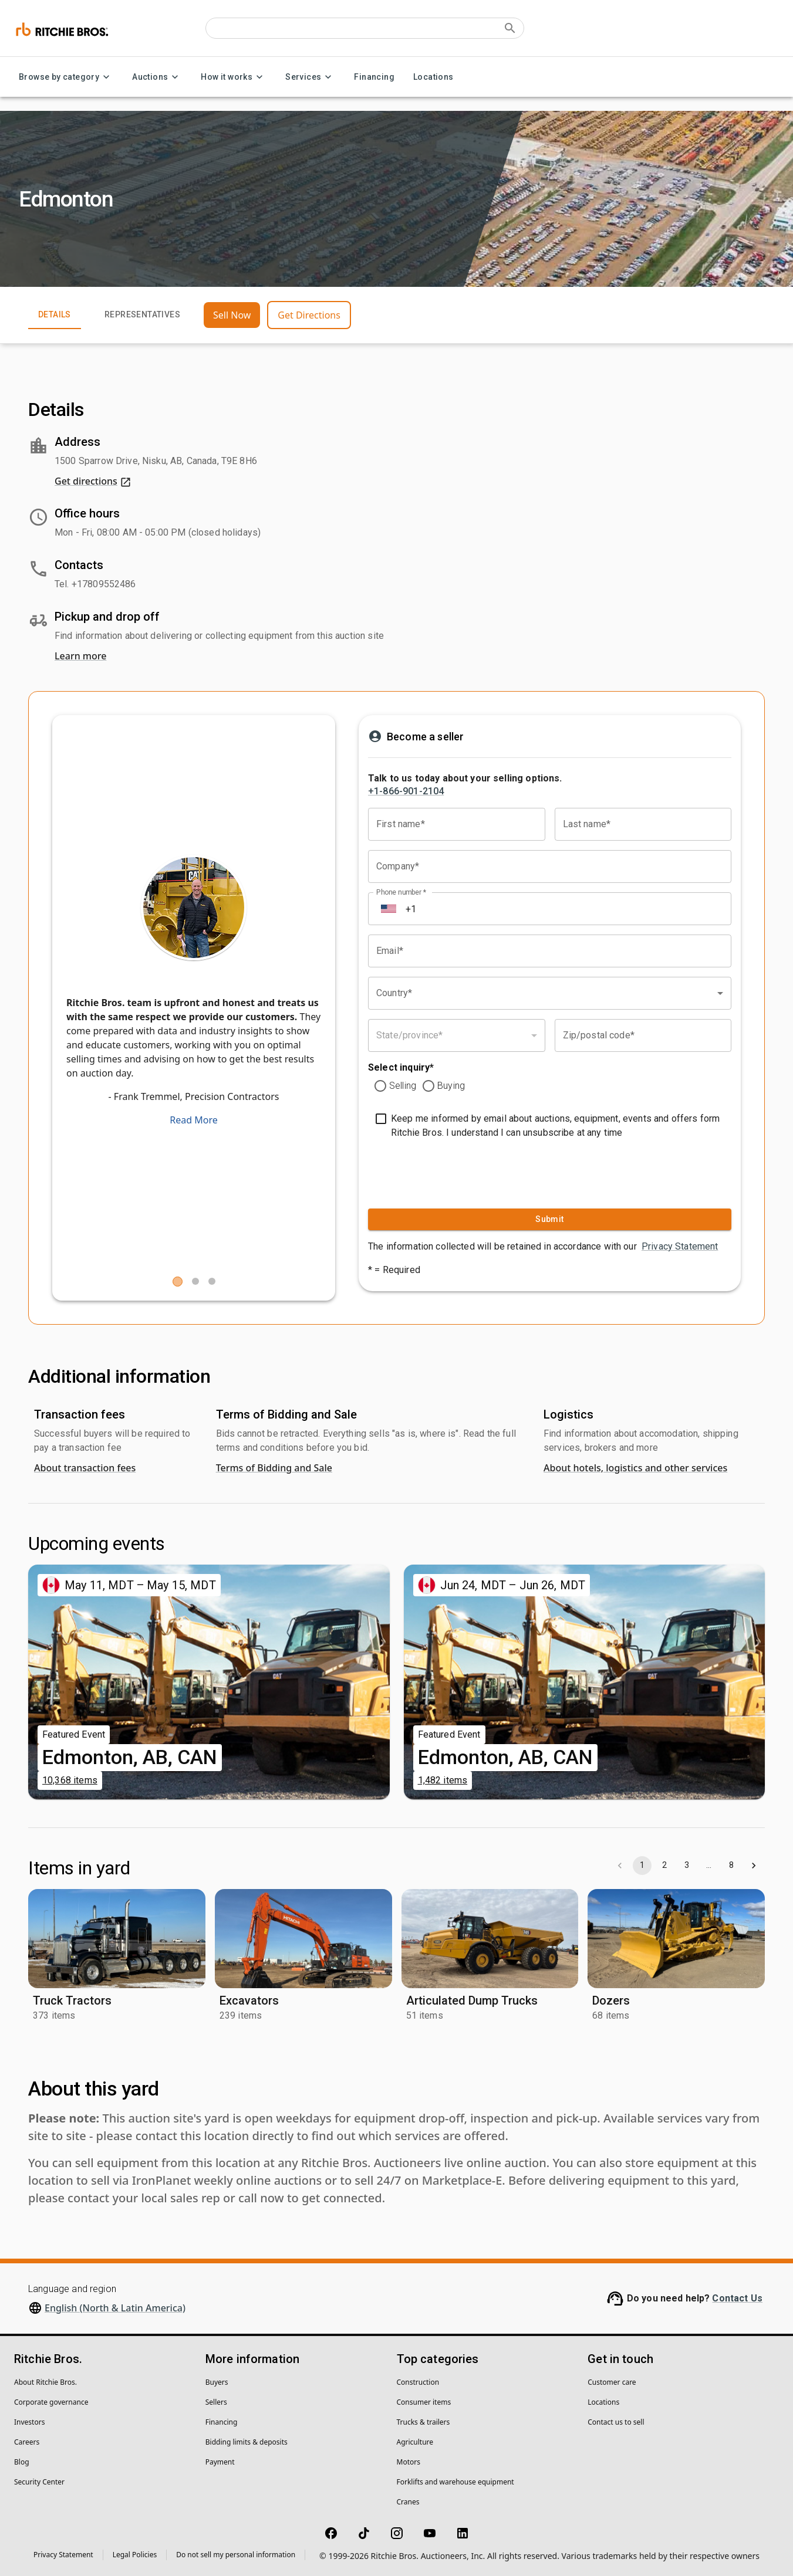 The image size is (793, 2576). What do you see at coordinates (418, 2382) in the screenshot?
I see `Construction` at bounding box center [418, 2382].